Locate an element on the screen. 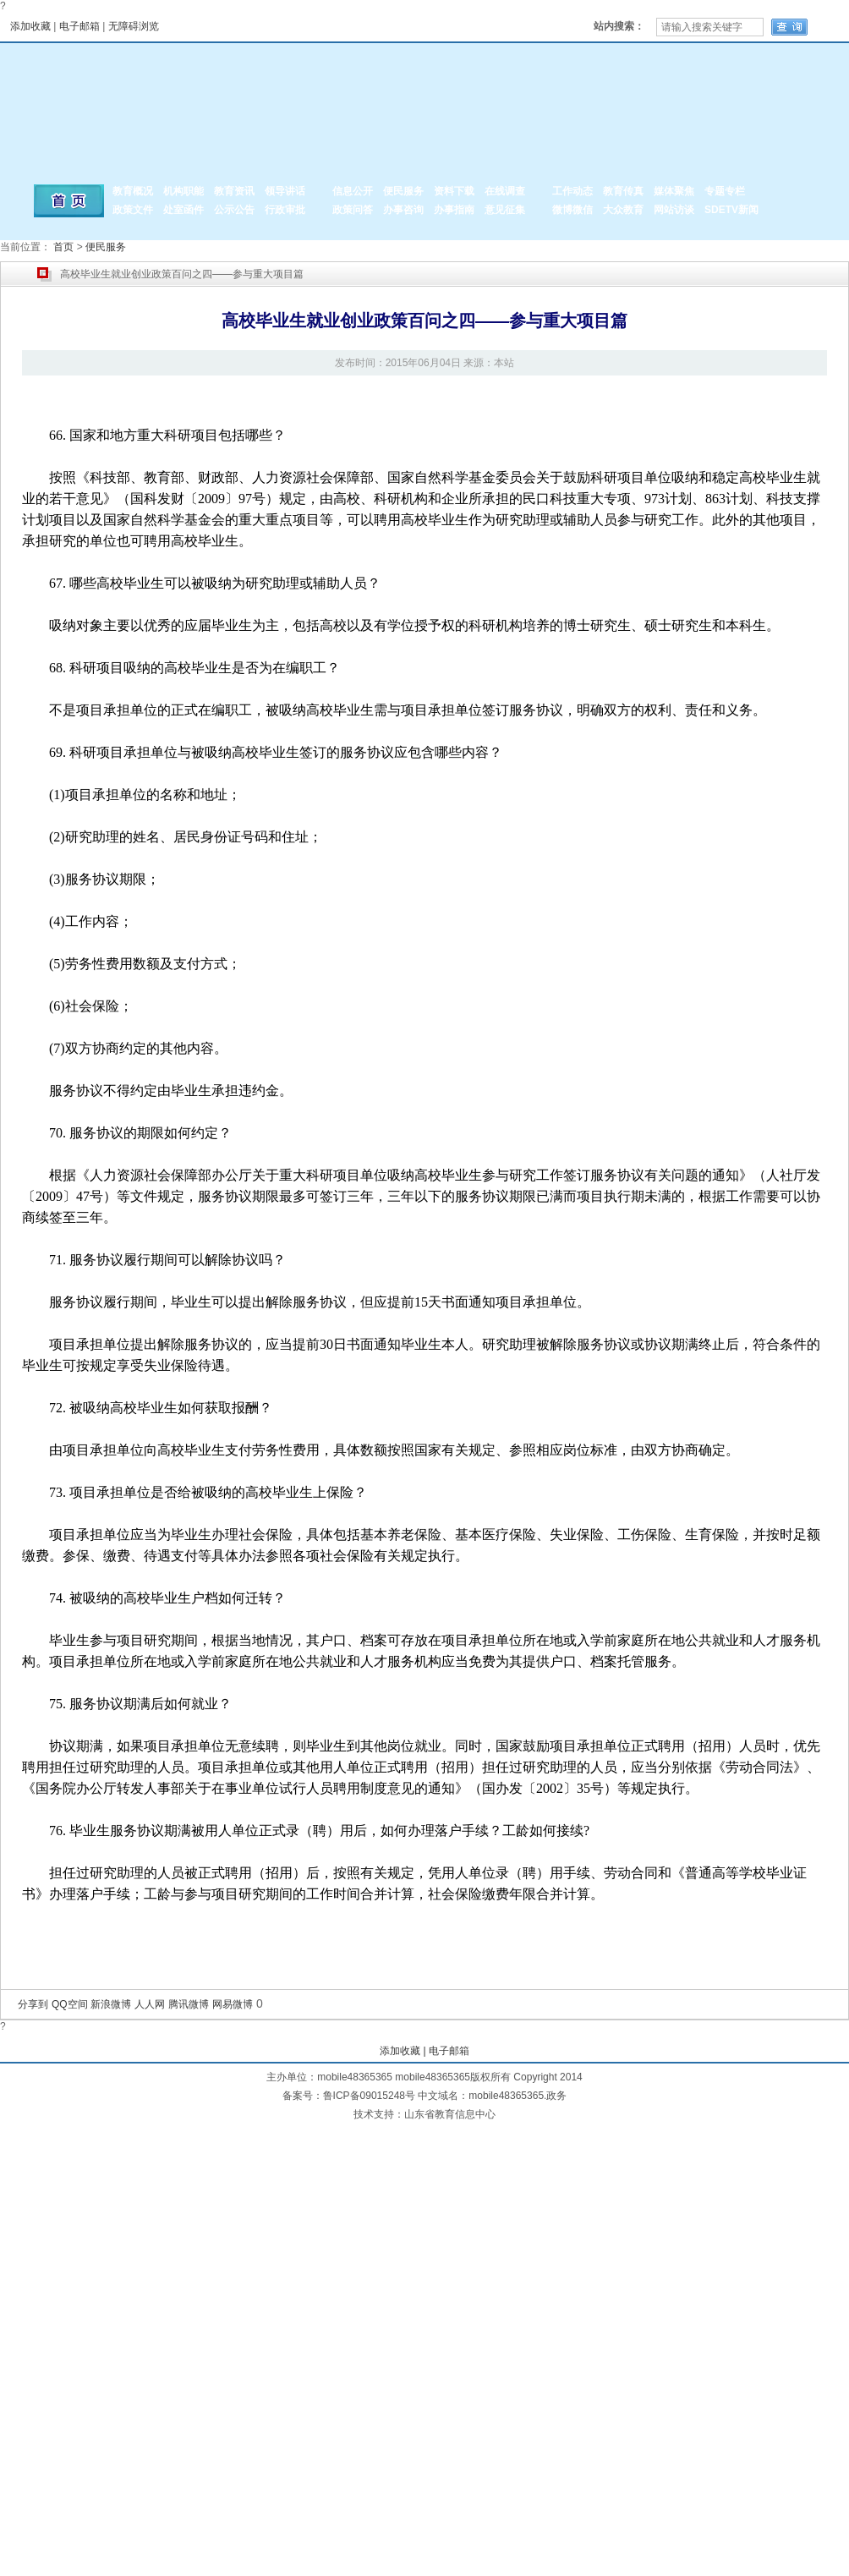 The height and width of the screenshot is (2576, 849). 教育概况 is located at coordinates (132, 191).